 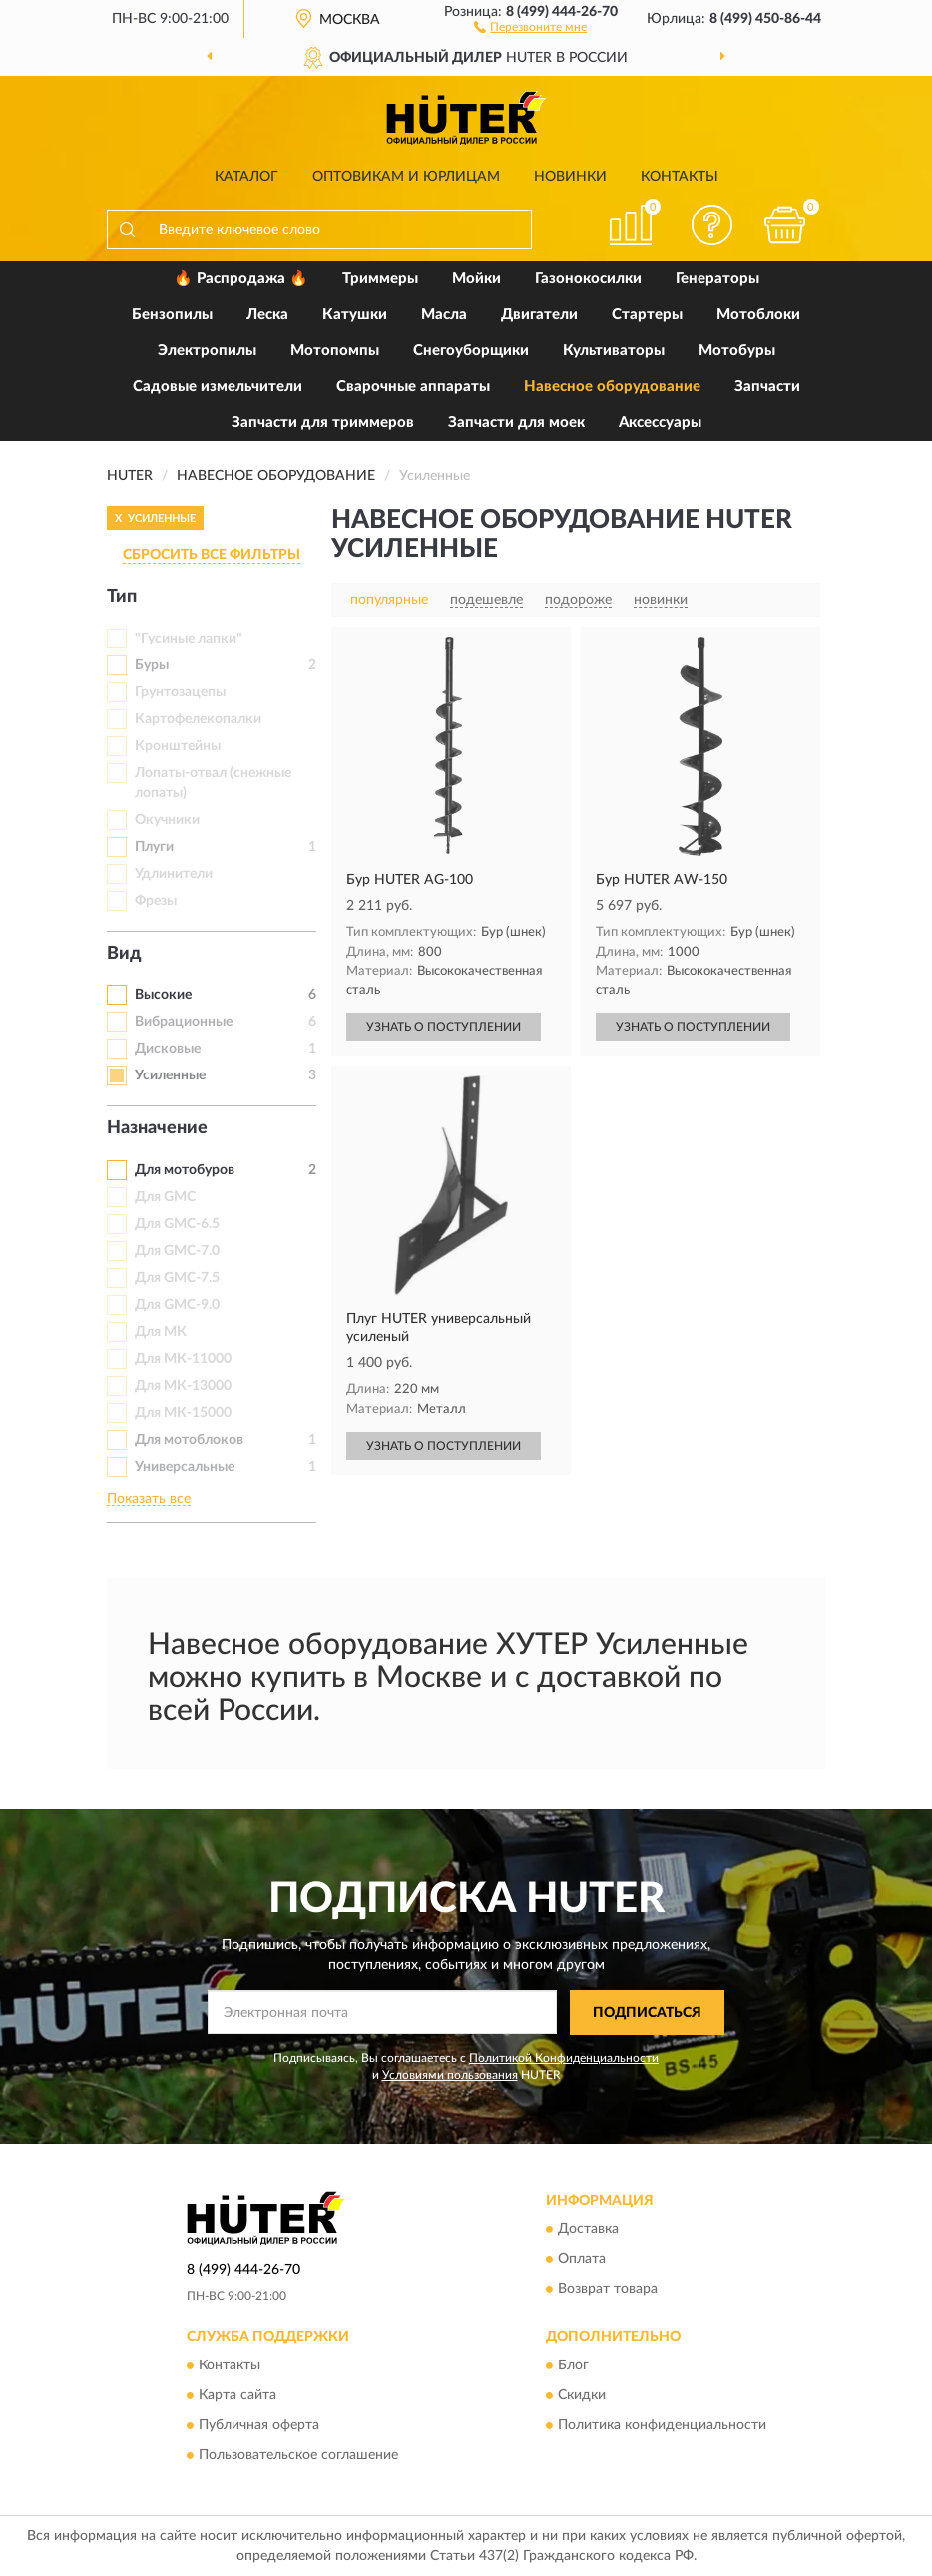 What do you see at coordinates (471, 350) in the screenshot?
I see `Снегоуборщики` at bounding box center [471, 350].